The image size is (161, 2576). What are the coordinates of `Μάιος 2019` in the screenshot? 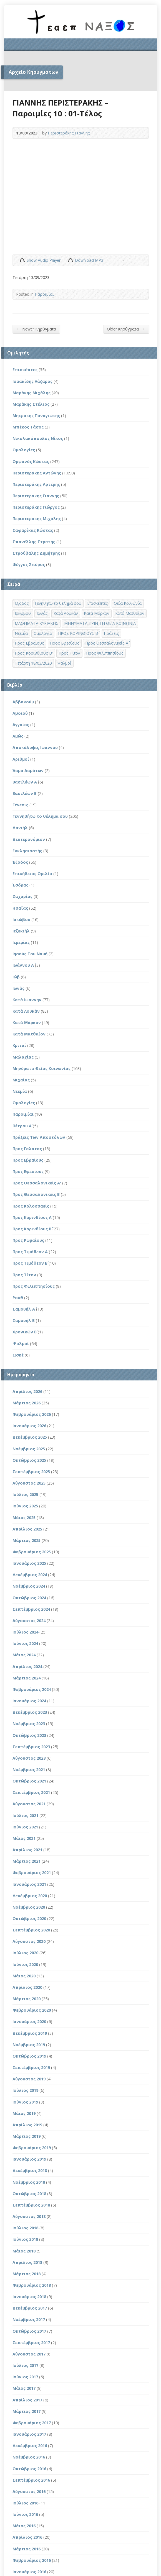 It's located at (24, 2113).